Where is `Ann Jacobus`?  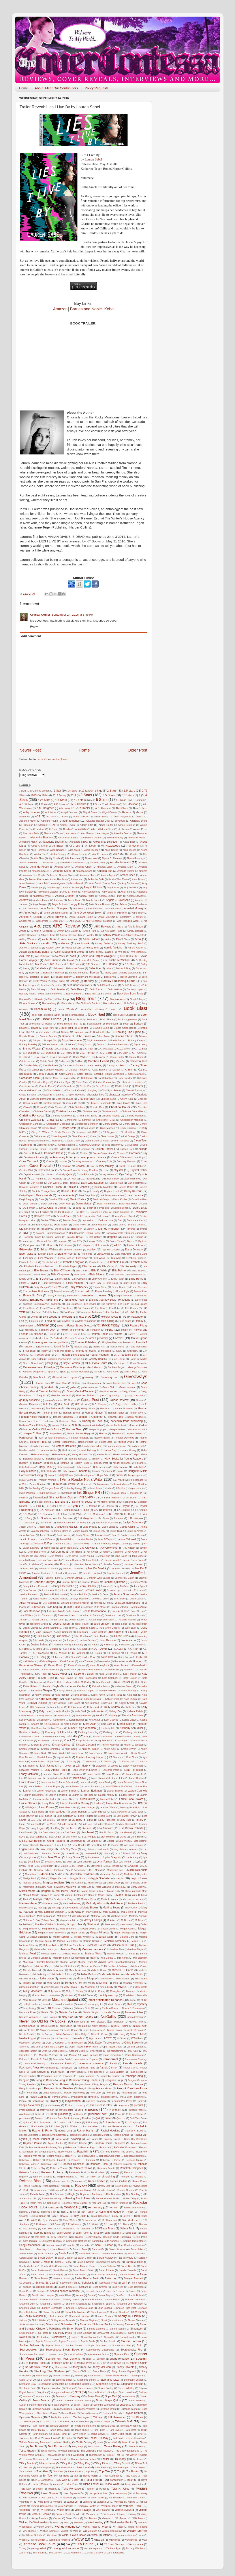 Ann Jacobus is located at coordinates (30, 908).